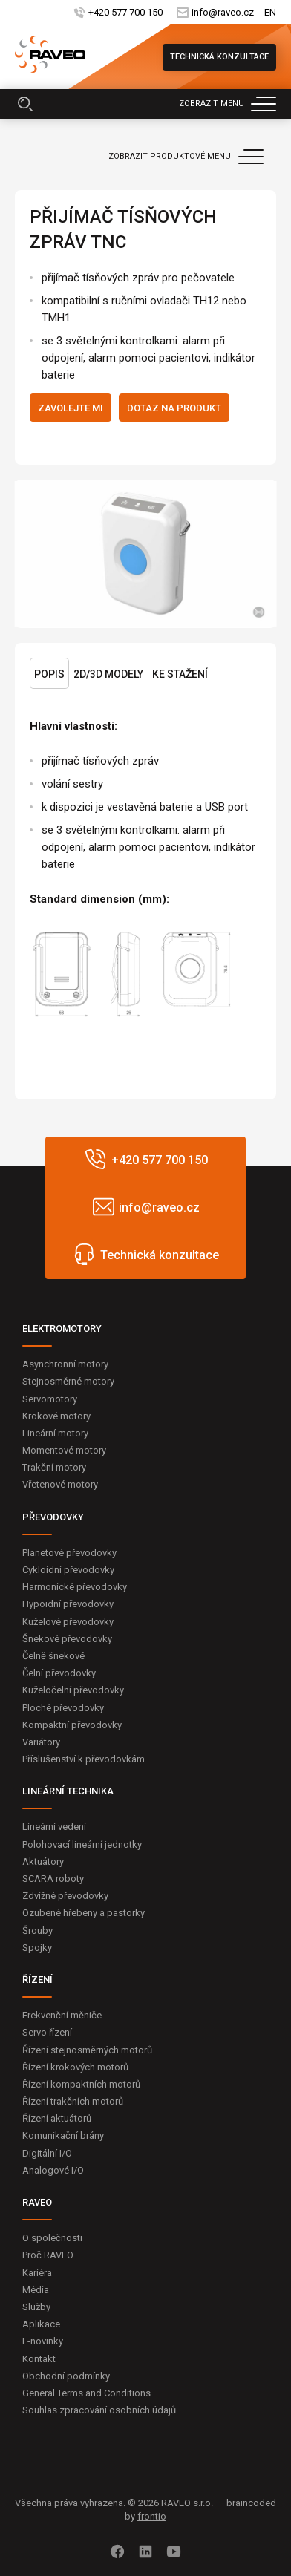 The image size is (291, 2576). I want to click on Řízení kompaktních motorů, so click(81, 2084).